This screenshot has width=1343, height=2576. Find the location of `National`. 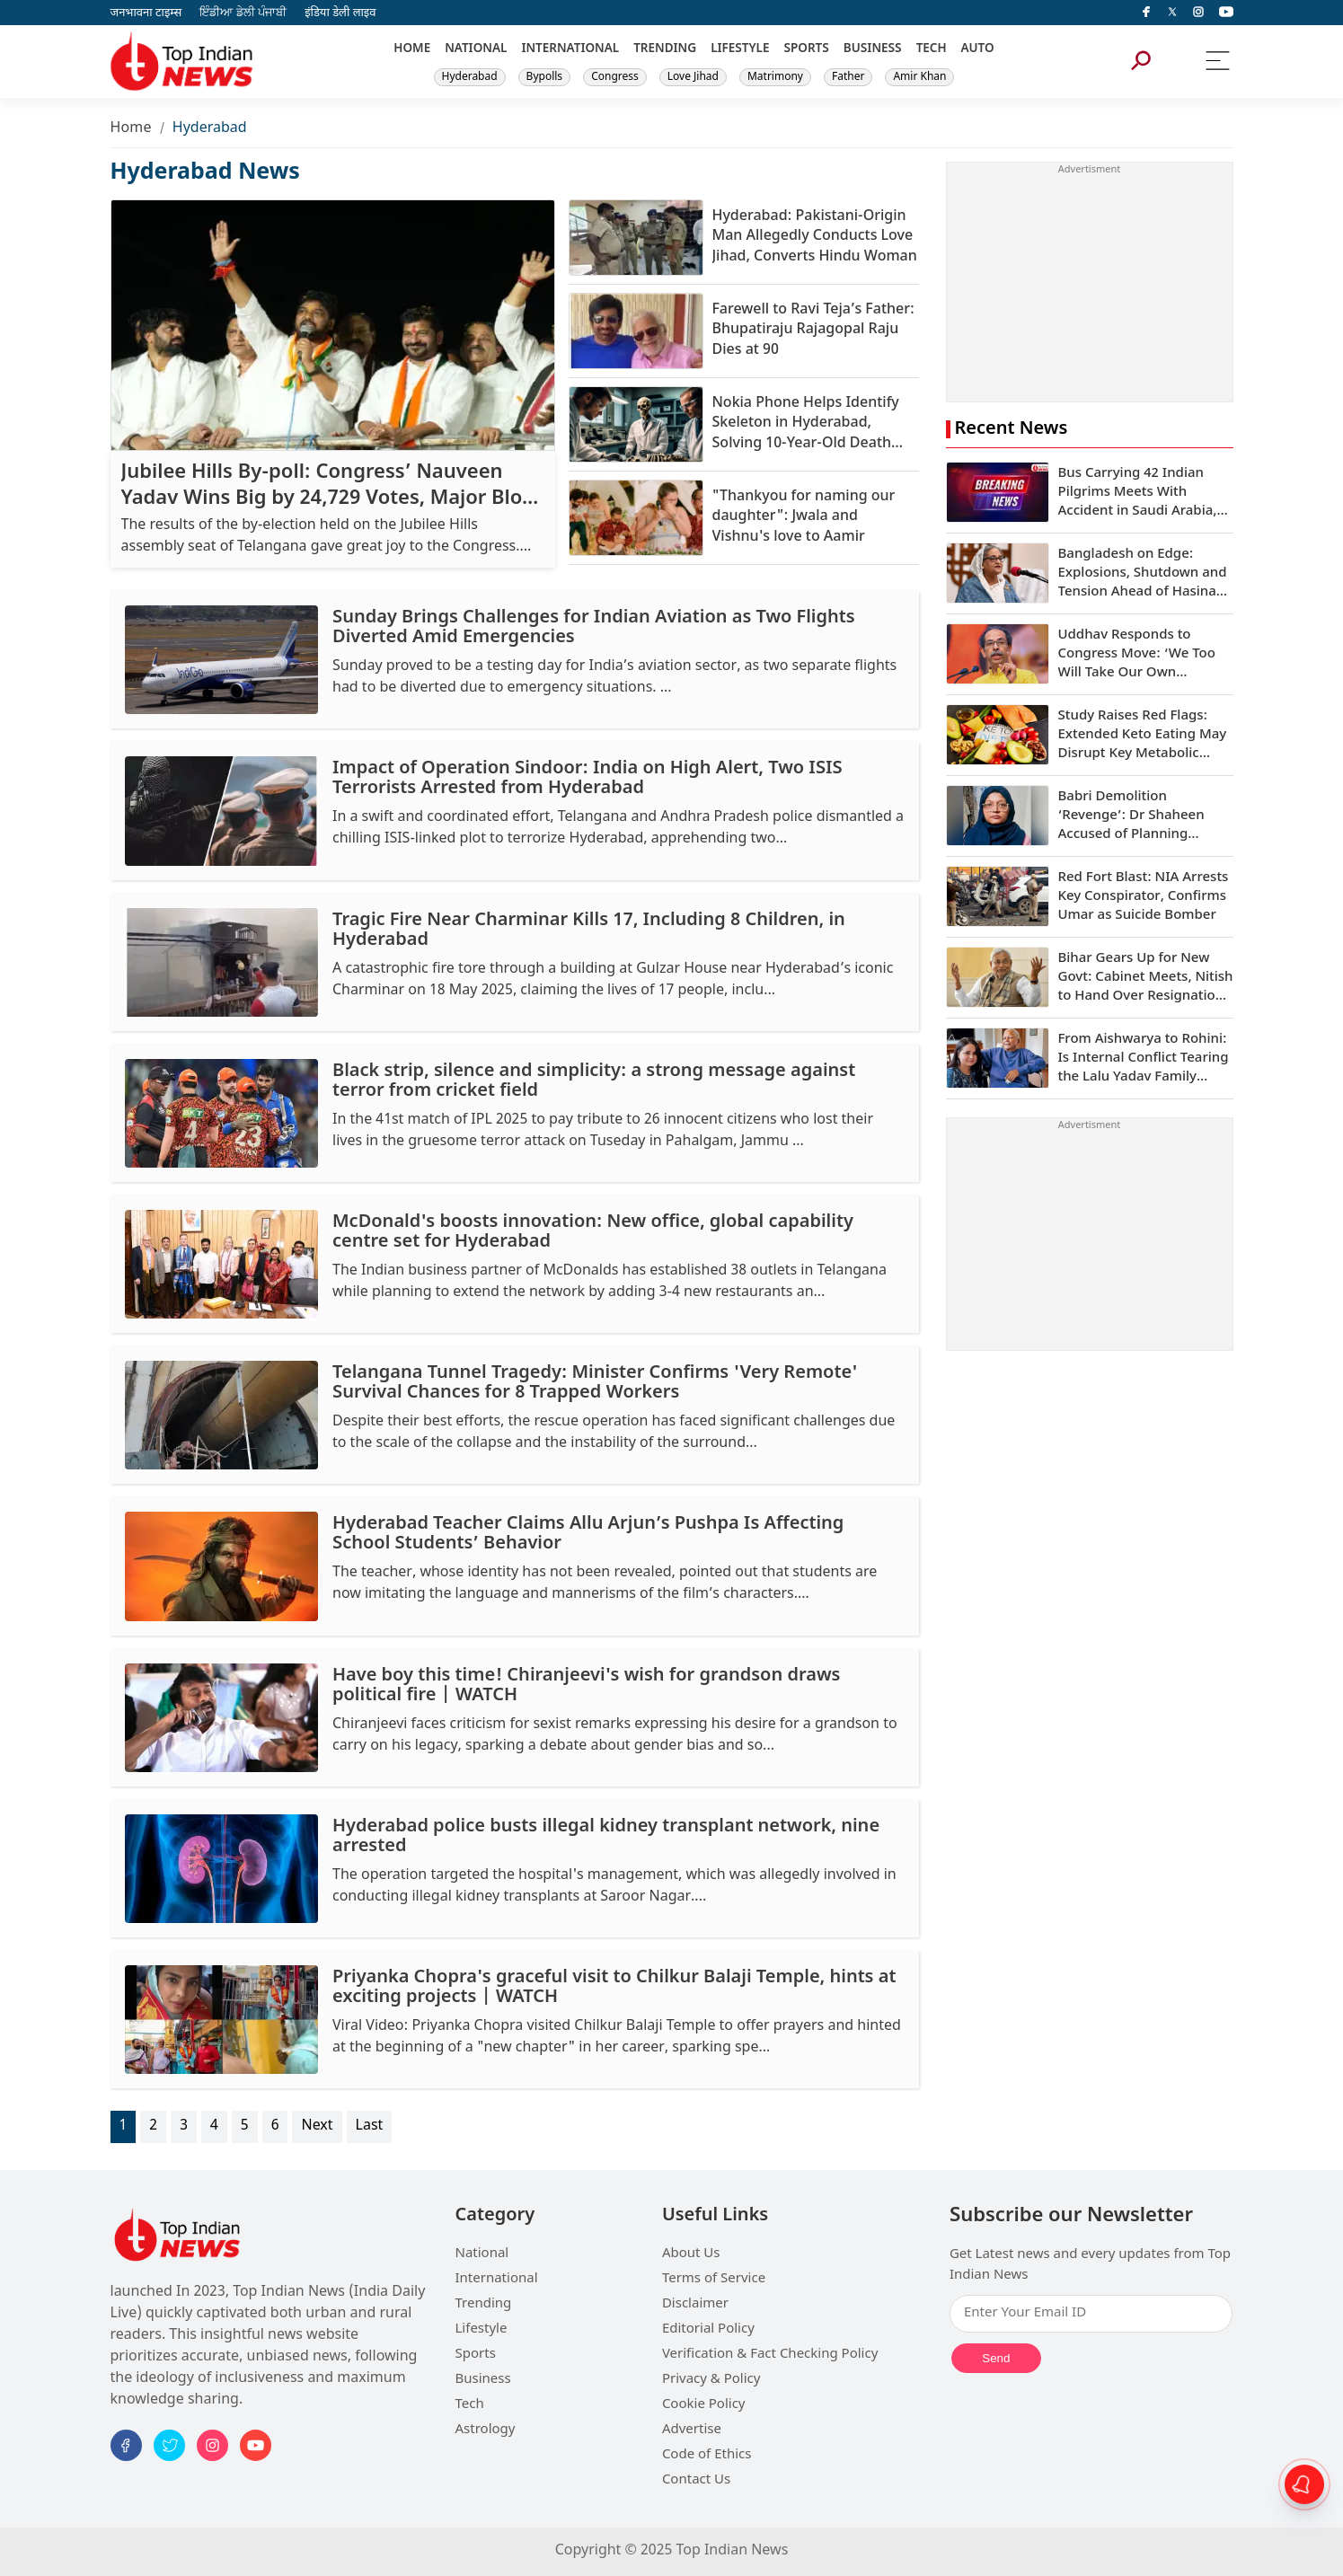

National is located at coordinates (482, 2254).